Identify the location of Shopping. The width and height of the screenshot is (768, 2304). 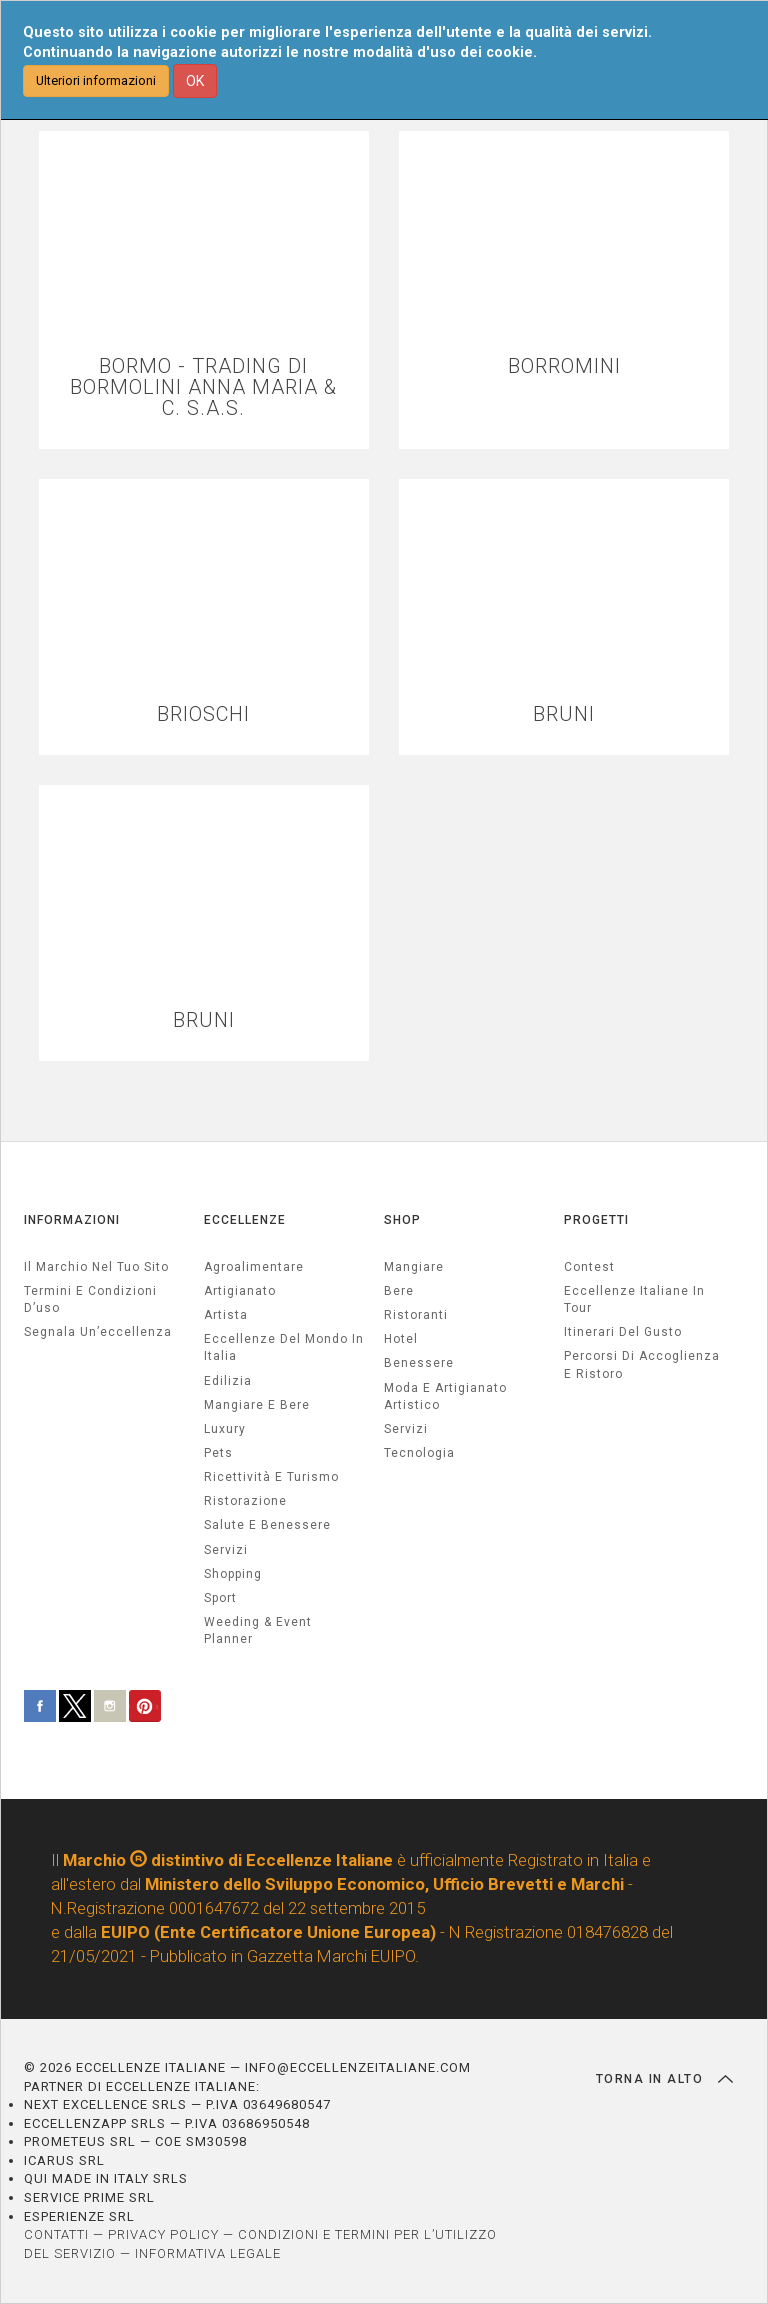
(233, 1574).